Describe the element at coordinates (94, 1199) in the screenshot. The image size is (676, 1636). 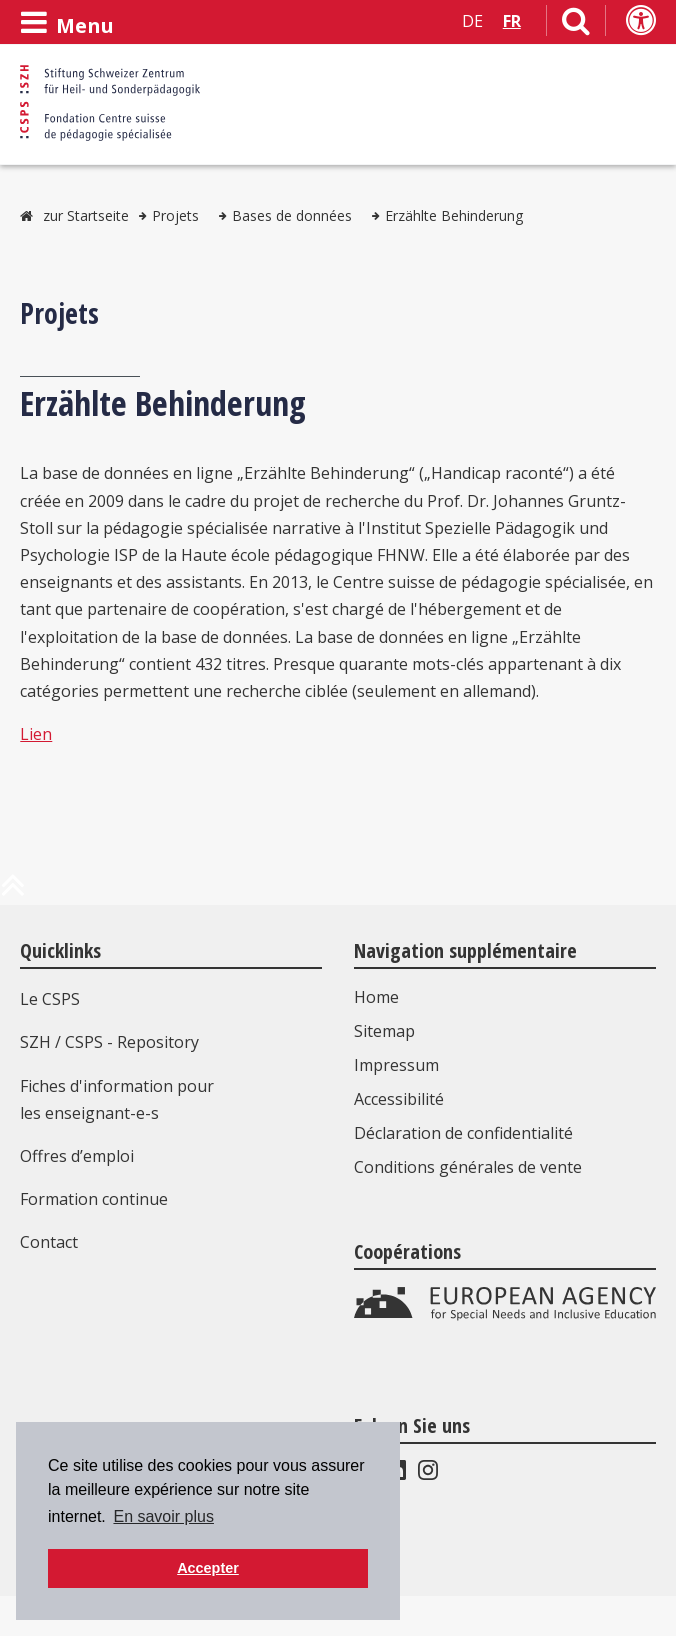
I see `Formation continue` at that location.